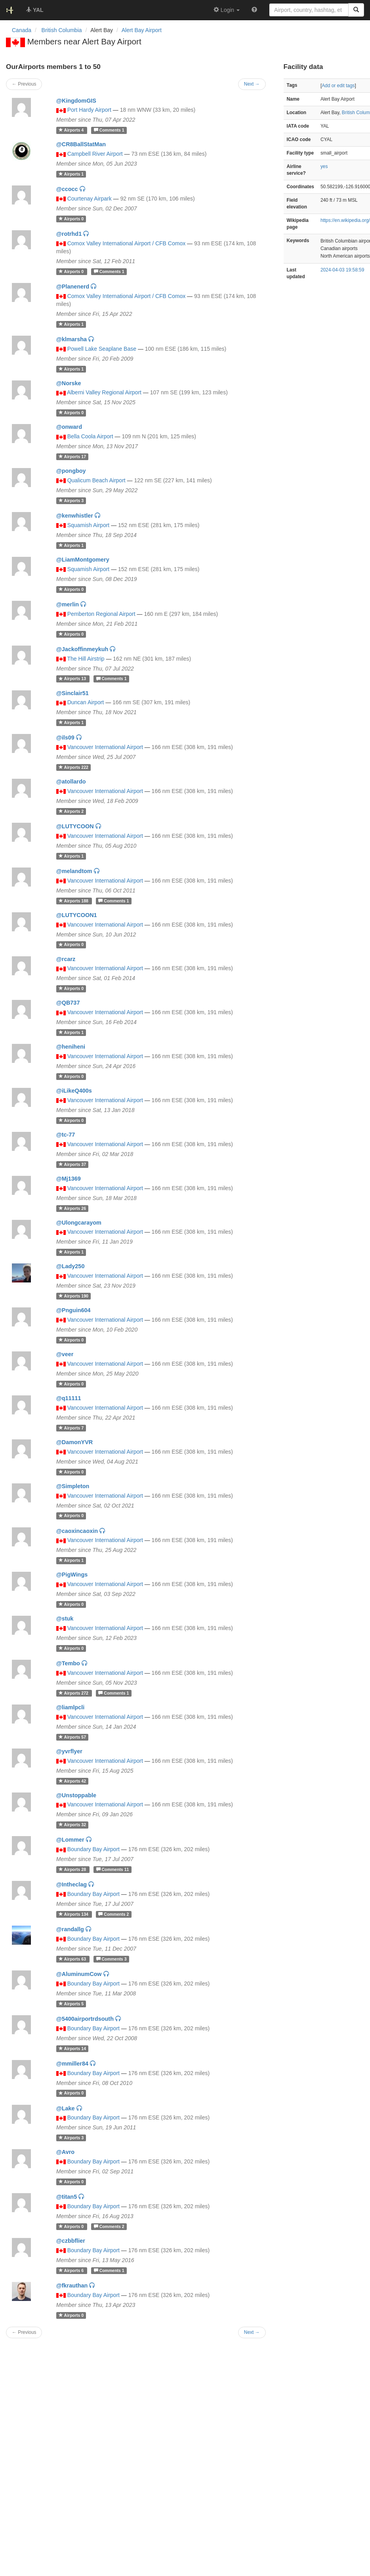 The height and width of the screenshot is (2576, 370). What do you see at coordinates (88, 525) in the screenshot?
I see `Squamish Airport` at bounding box center [88, 525].